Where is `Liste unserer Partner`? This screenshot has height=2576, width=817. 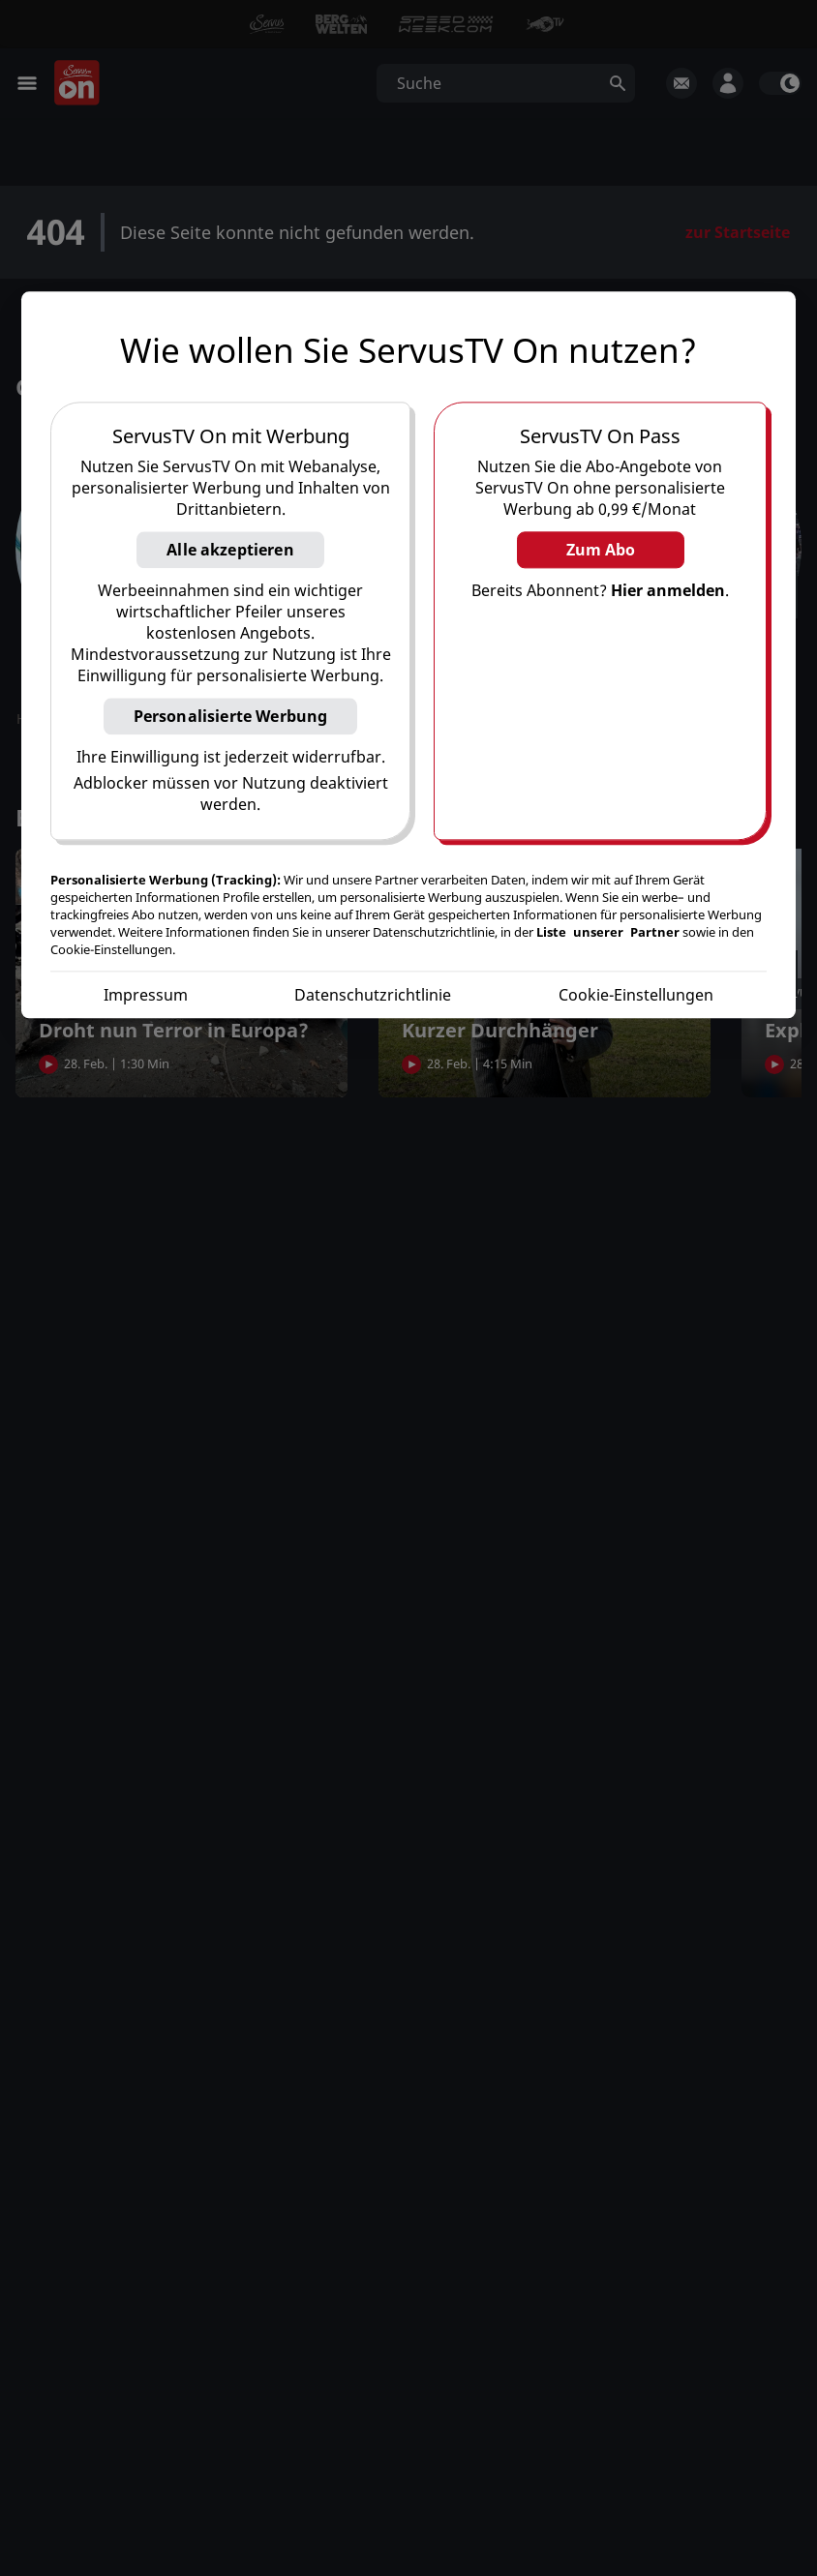 Liste unserer Partner is located at coordinates (608, 933).